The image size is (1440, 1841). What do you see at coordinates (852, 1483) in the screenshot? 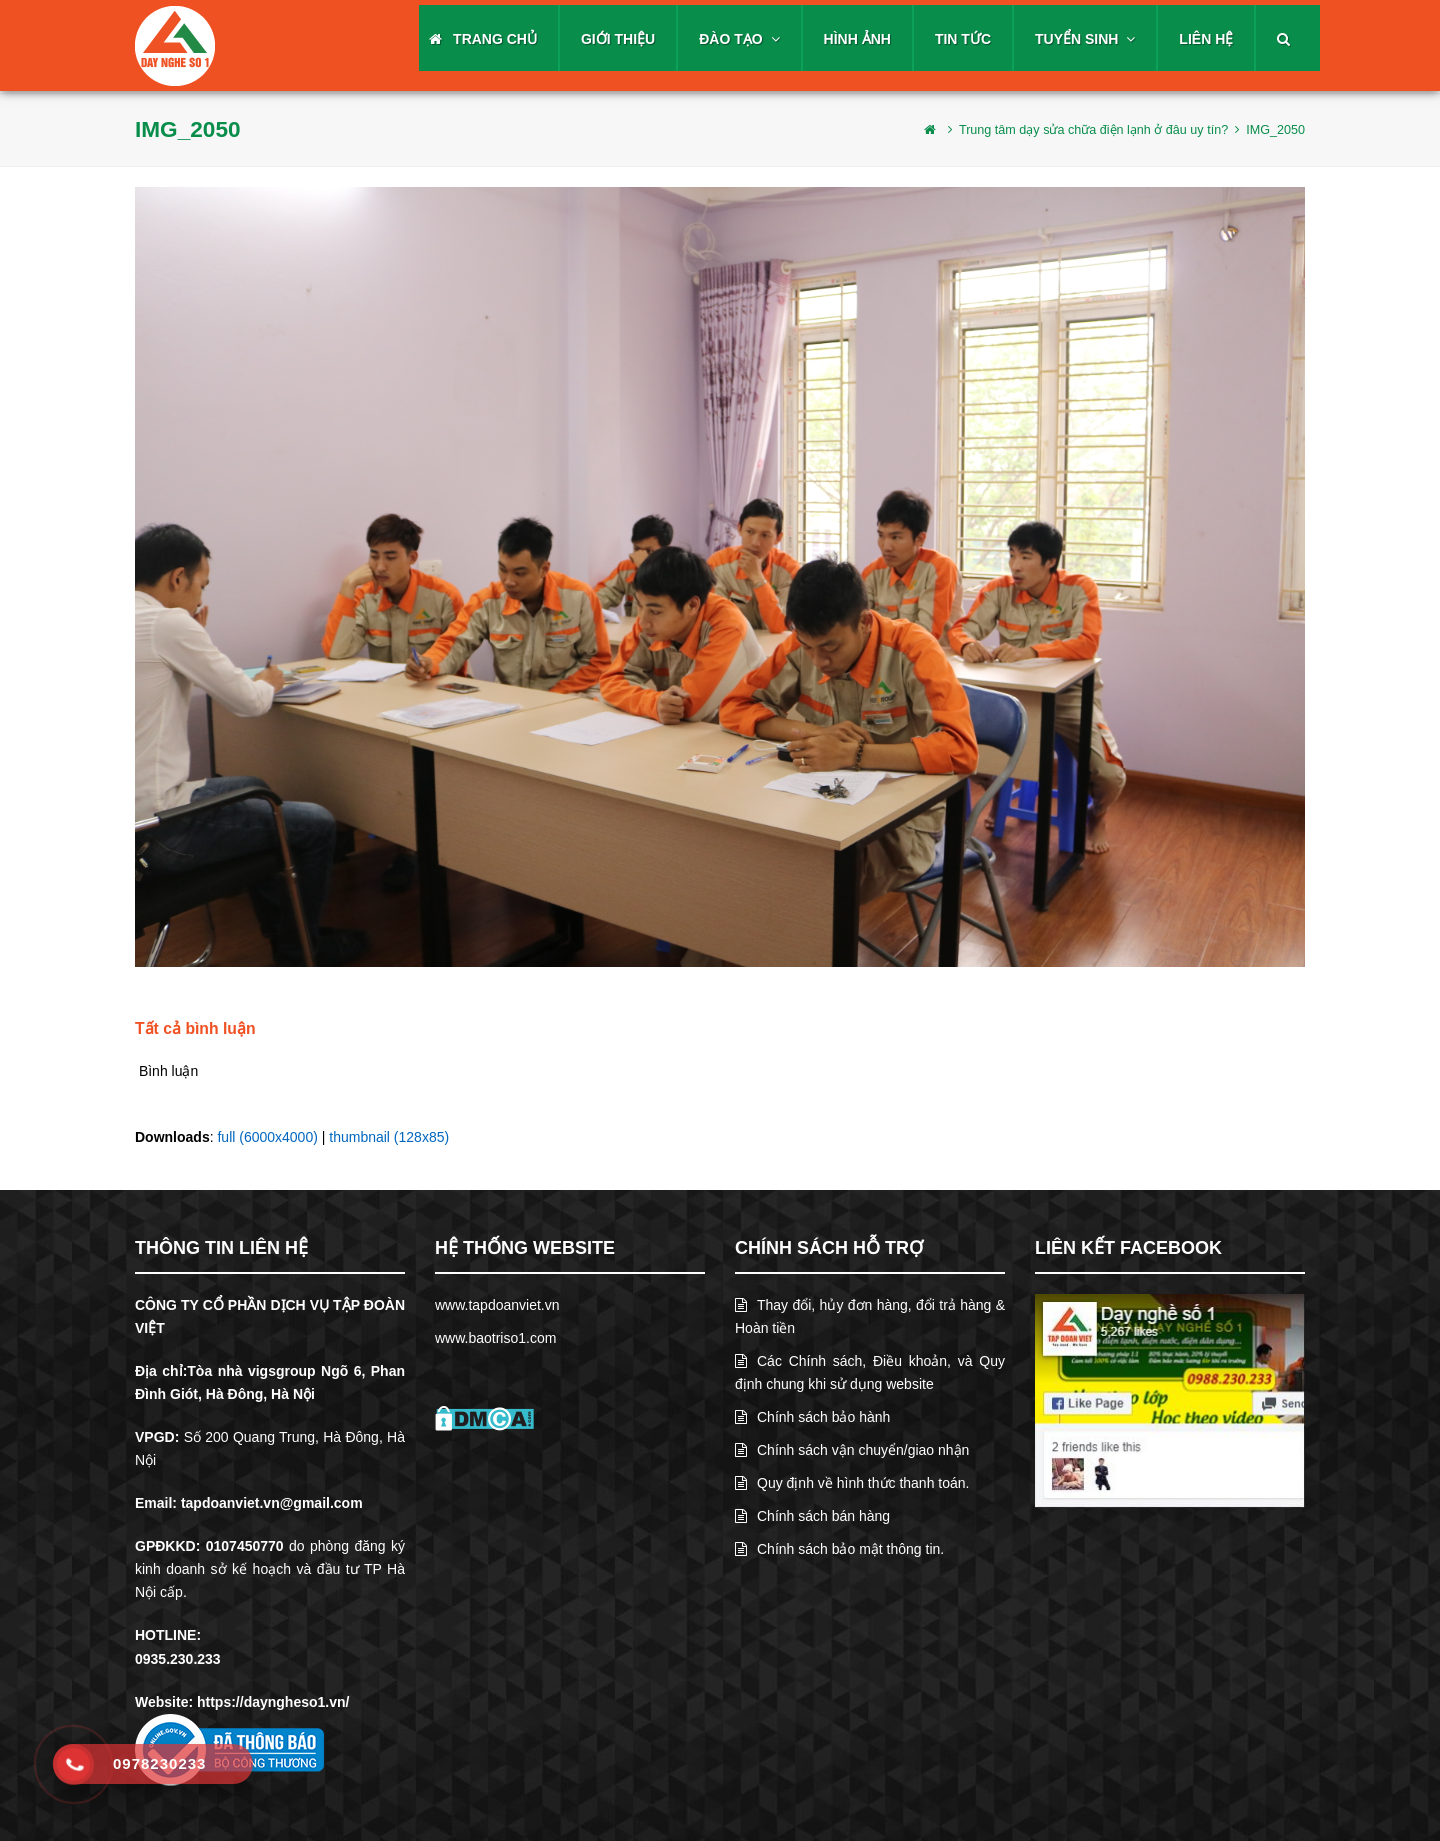
I see `Quy định về hình thức thanh toán.` at bounding box center [852, 1483].